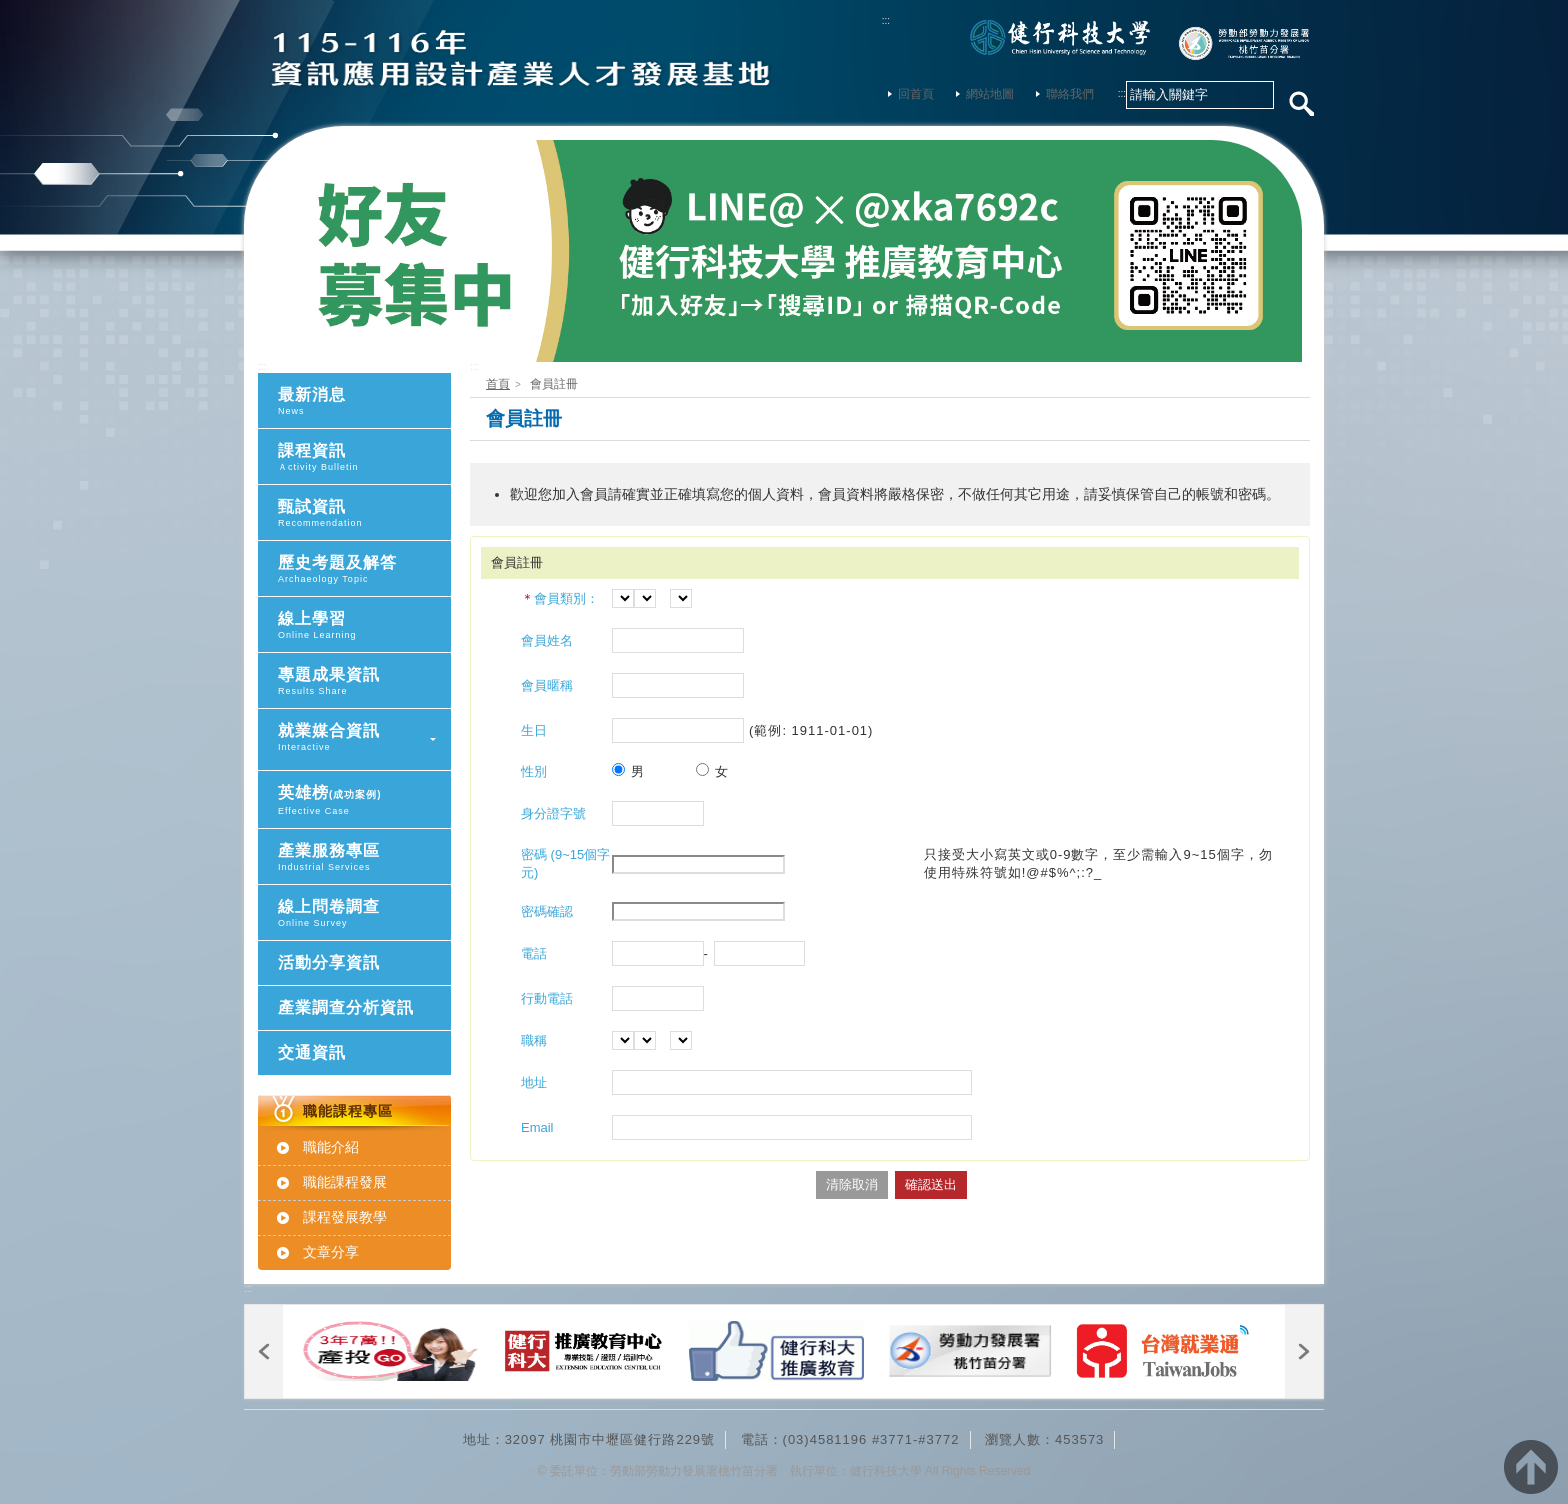 Image resolution: width=1568 pixels, height=1504 pixels. What do you see at coordinates (312, 1052) in the screenshot?
I see `交通資訊` at bounding box center [312, 1052].